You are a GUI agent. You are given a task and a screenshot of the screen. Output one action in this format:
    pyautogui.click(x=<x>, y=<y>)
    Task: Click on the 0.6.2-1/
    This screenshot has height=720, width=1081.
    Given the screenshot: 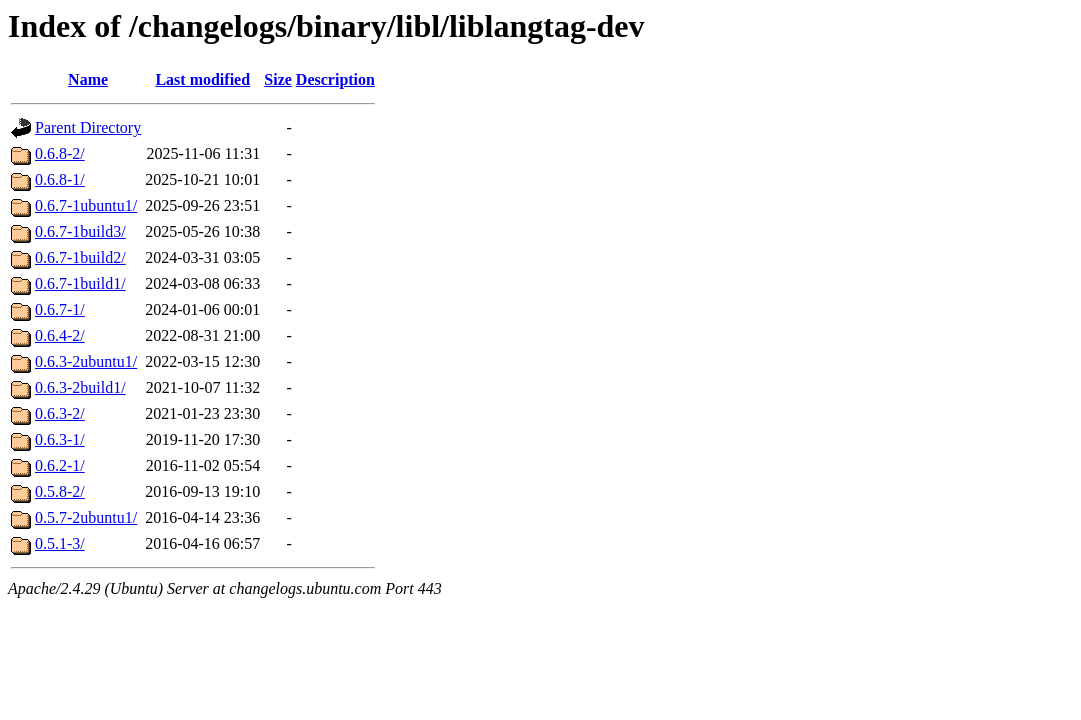 What is the action you would take?
    pyautogui.click(x=60, y=465)
    